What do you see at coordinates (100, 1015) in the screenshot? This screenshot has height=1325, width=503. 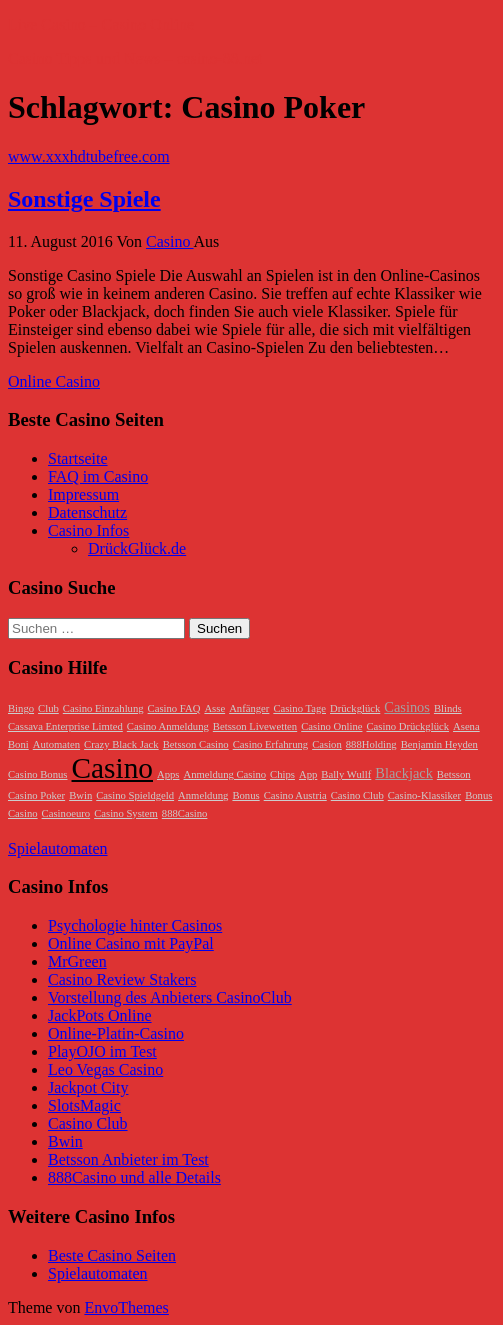 I see `JackPots Online` at bounding box center [100, 1015].